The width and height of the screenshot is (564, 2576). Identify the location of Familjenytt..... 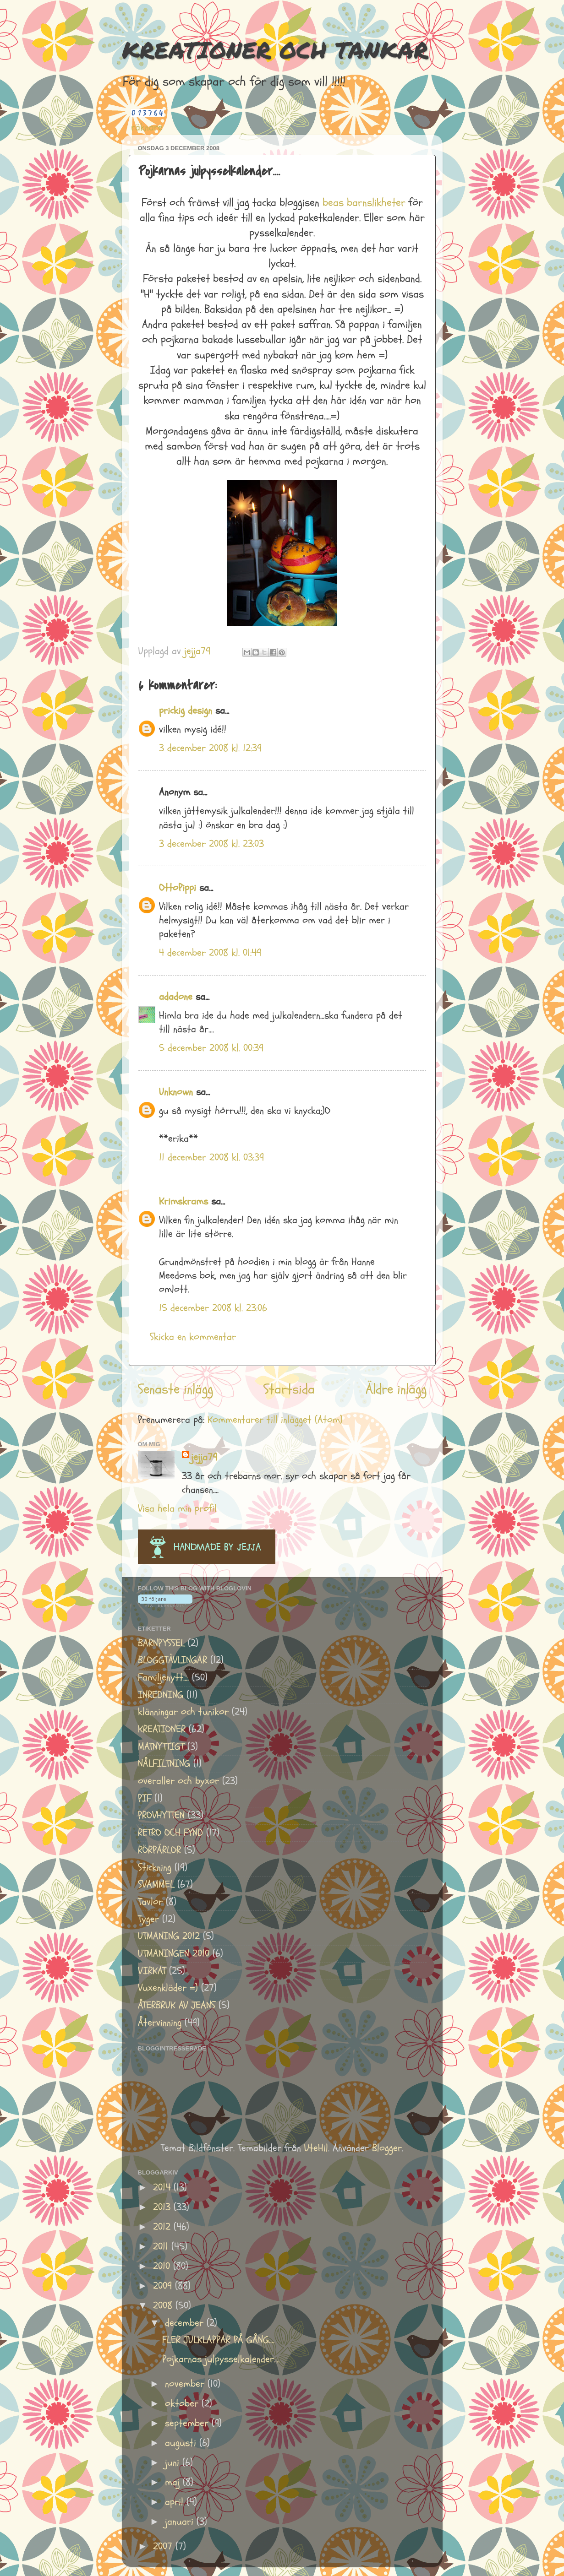
(163, 1677).